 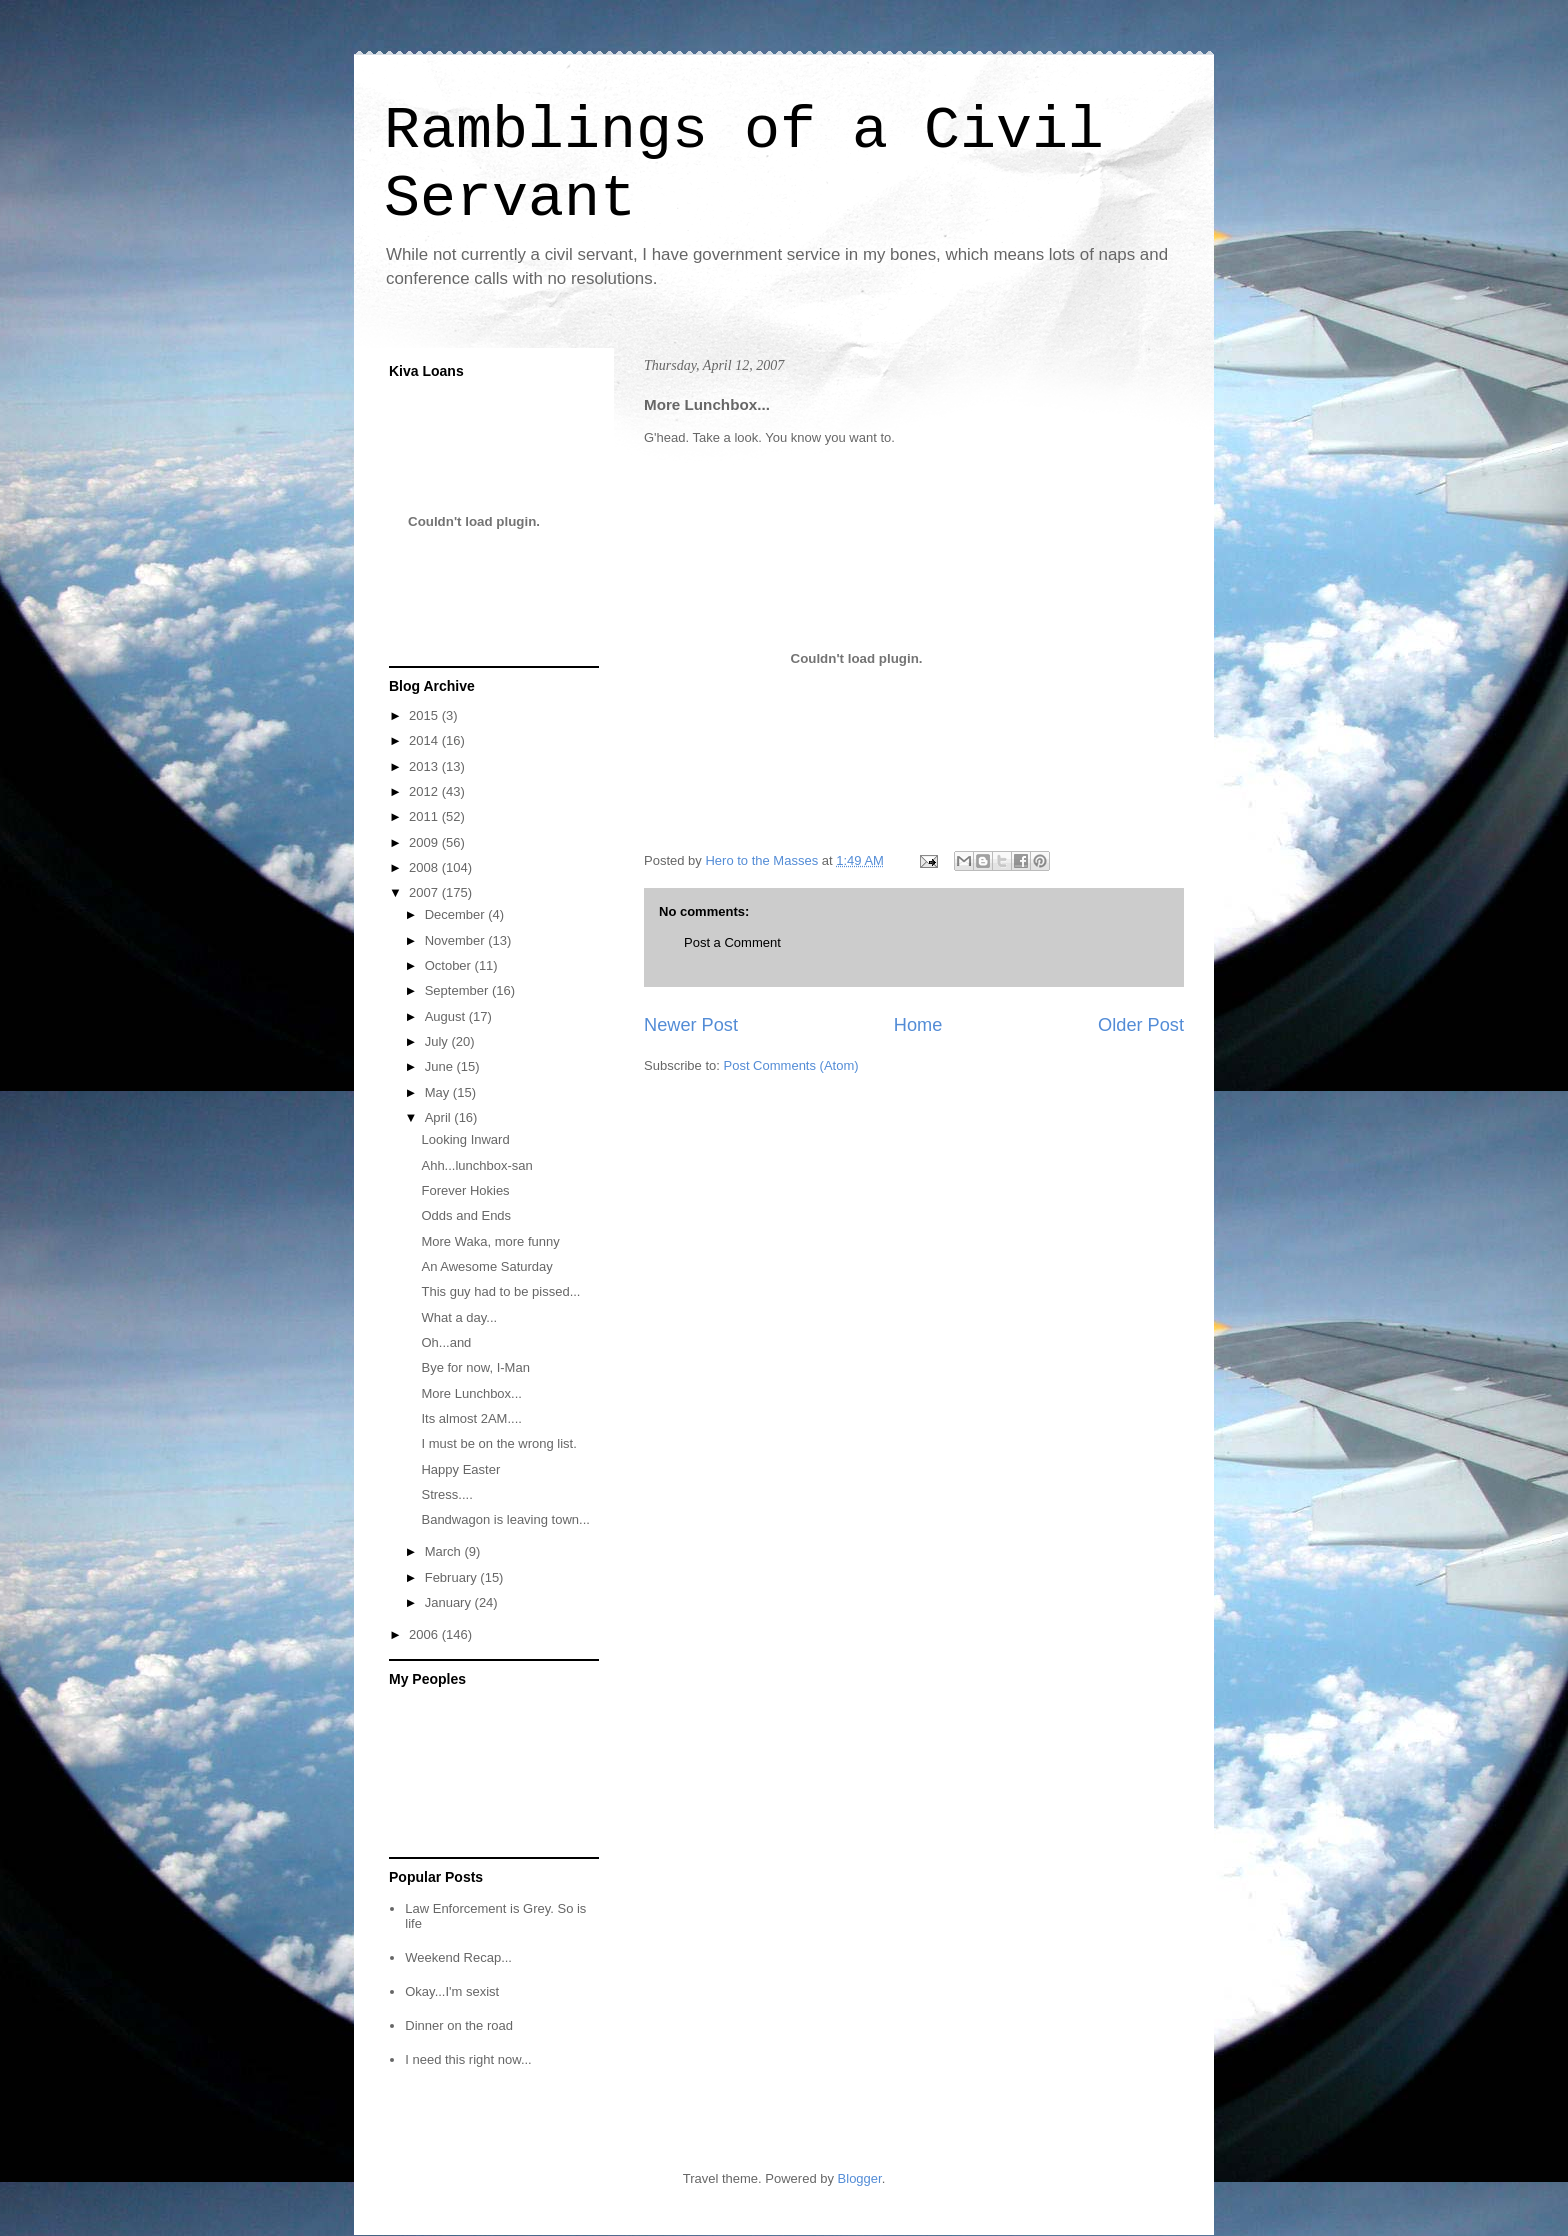 What do you see at coordinates (425, 766) in the screenshot?
I see `2013` at bounding box center [425, 766].